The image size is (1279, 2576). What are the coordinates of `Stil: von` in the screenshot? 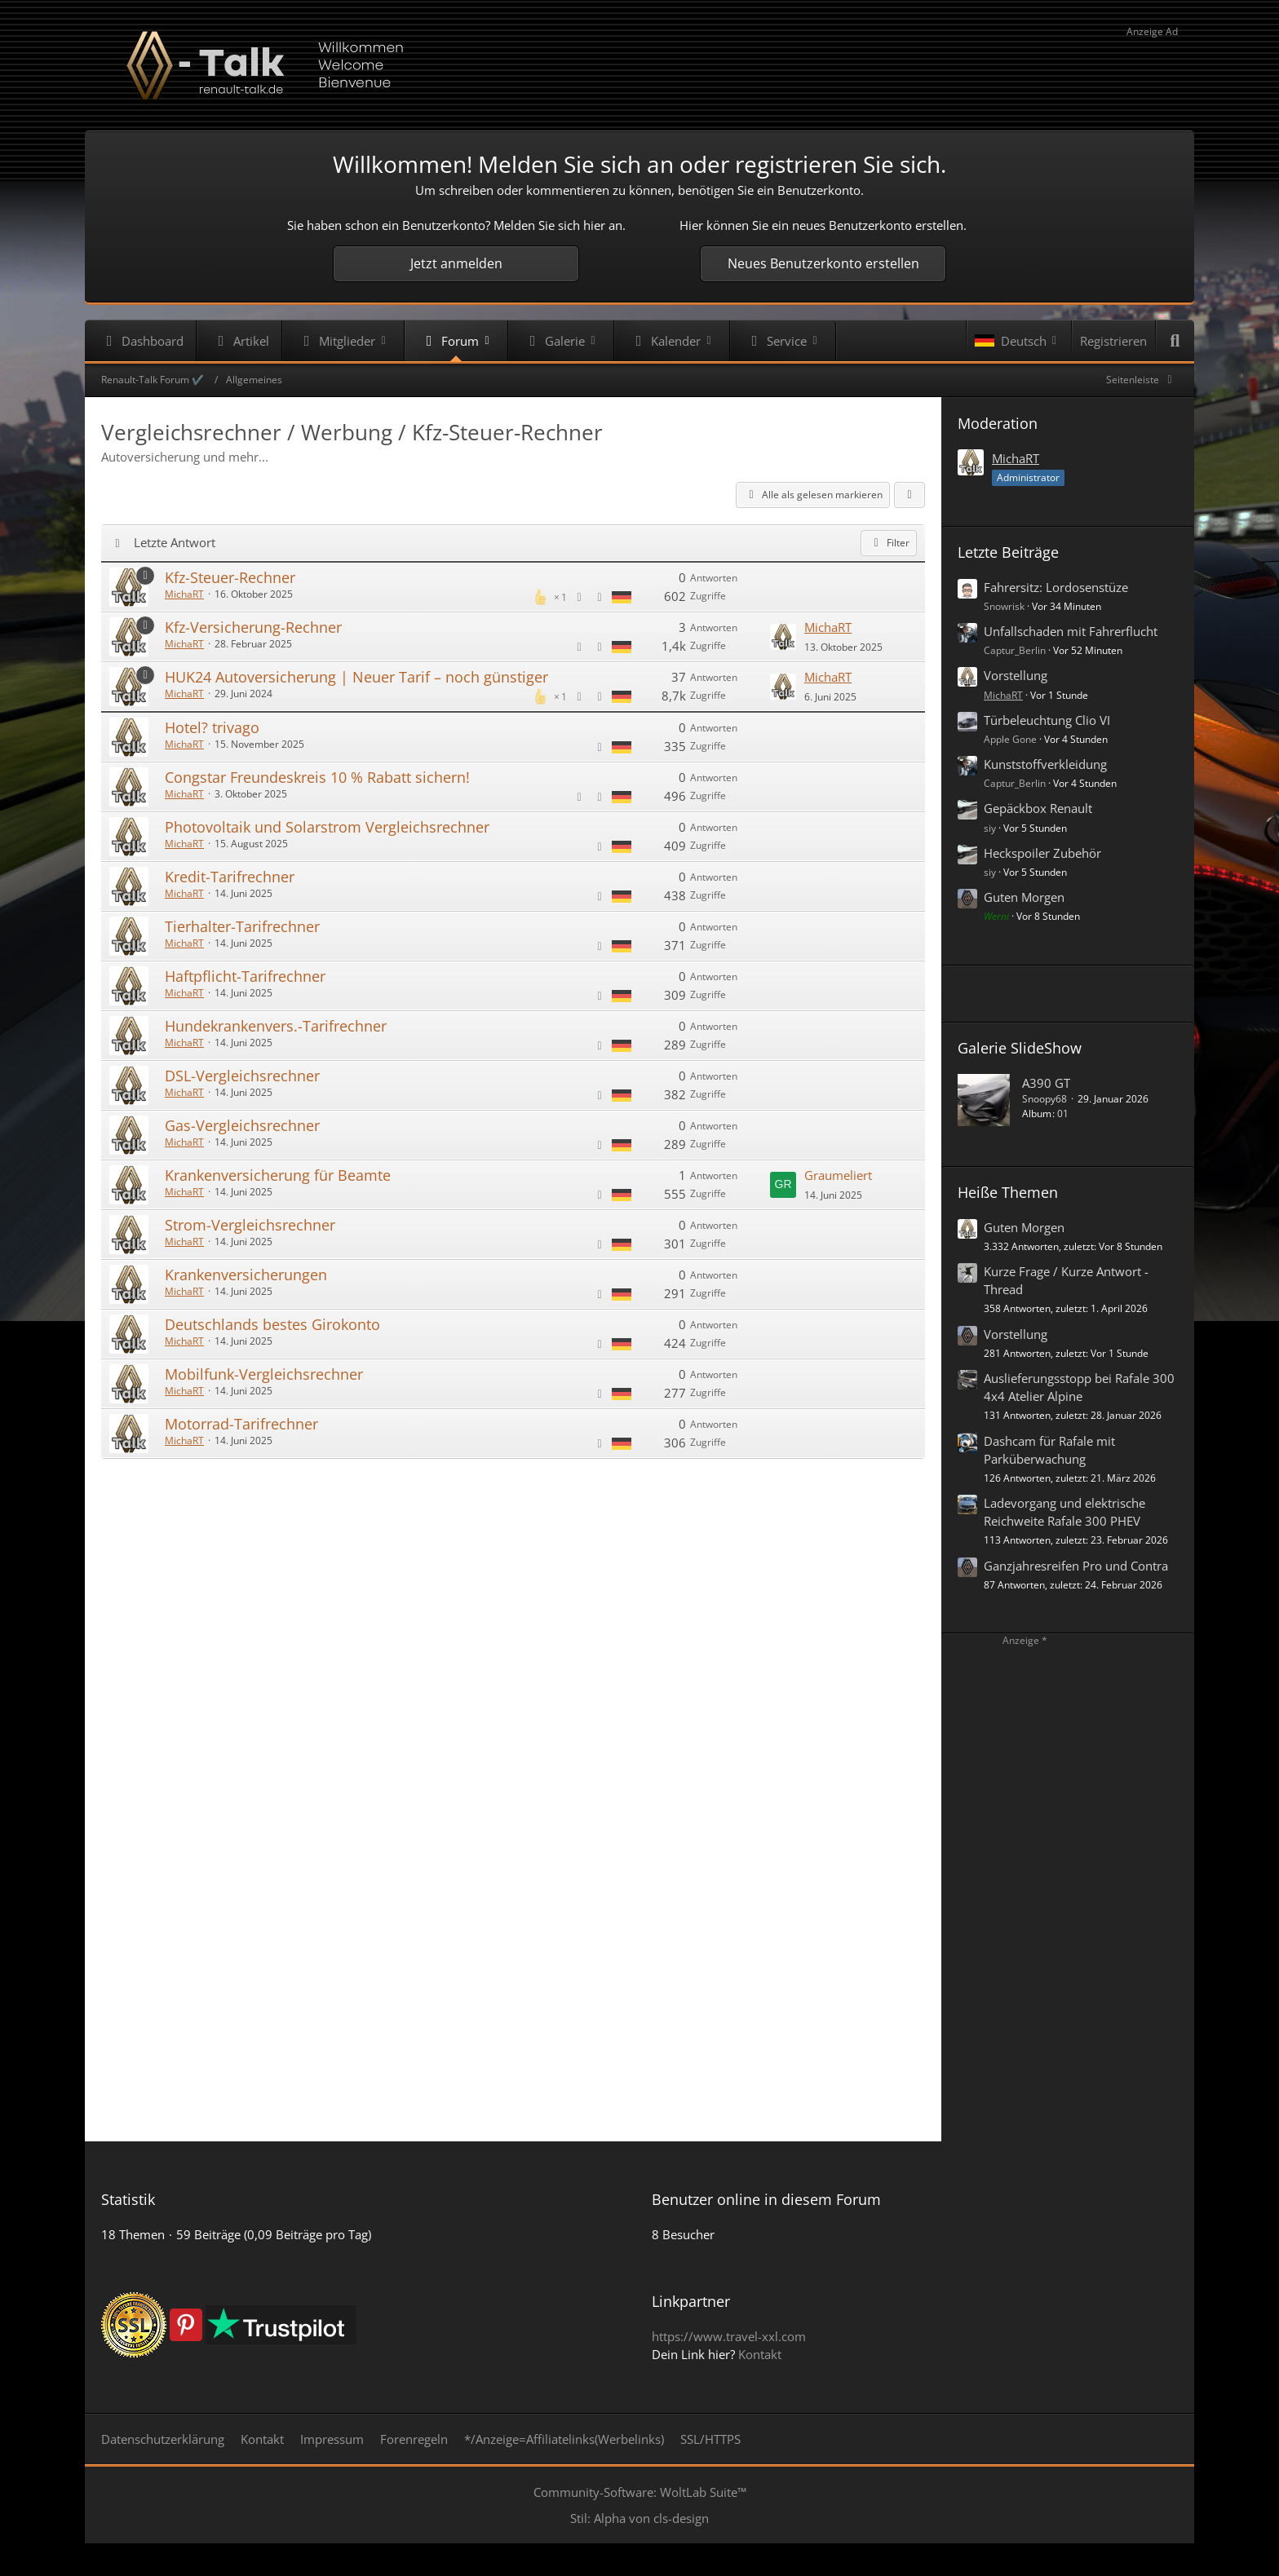 It's located at (639, 2518).